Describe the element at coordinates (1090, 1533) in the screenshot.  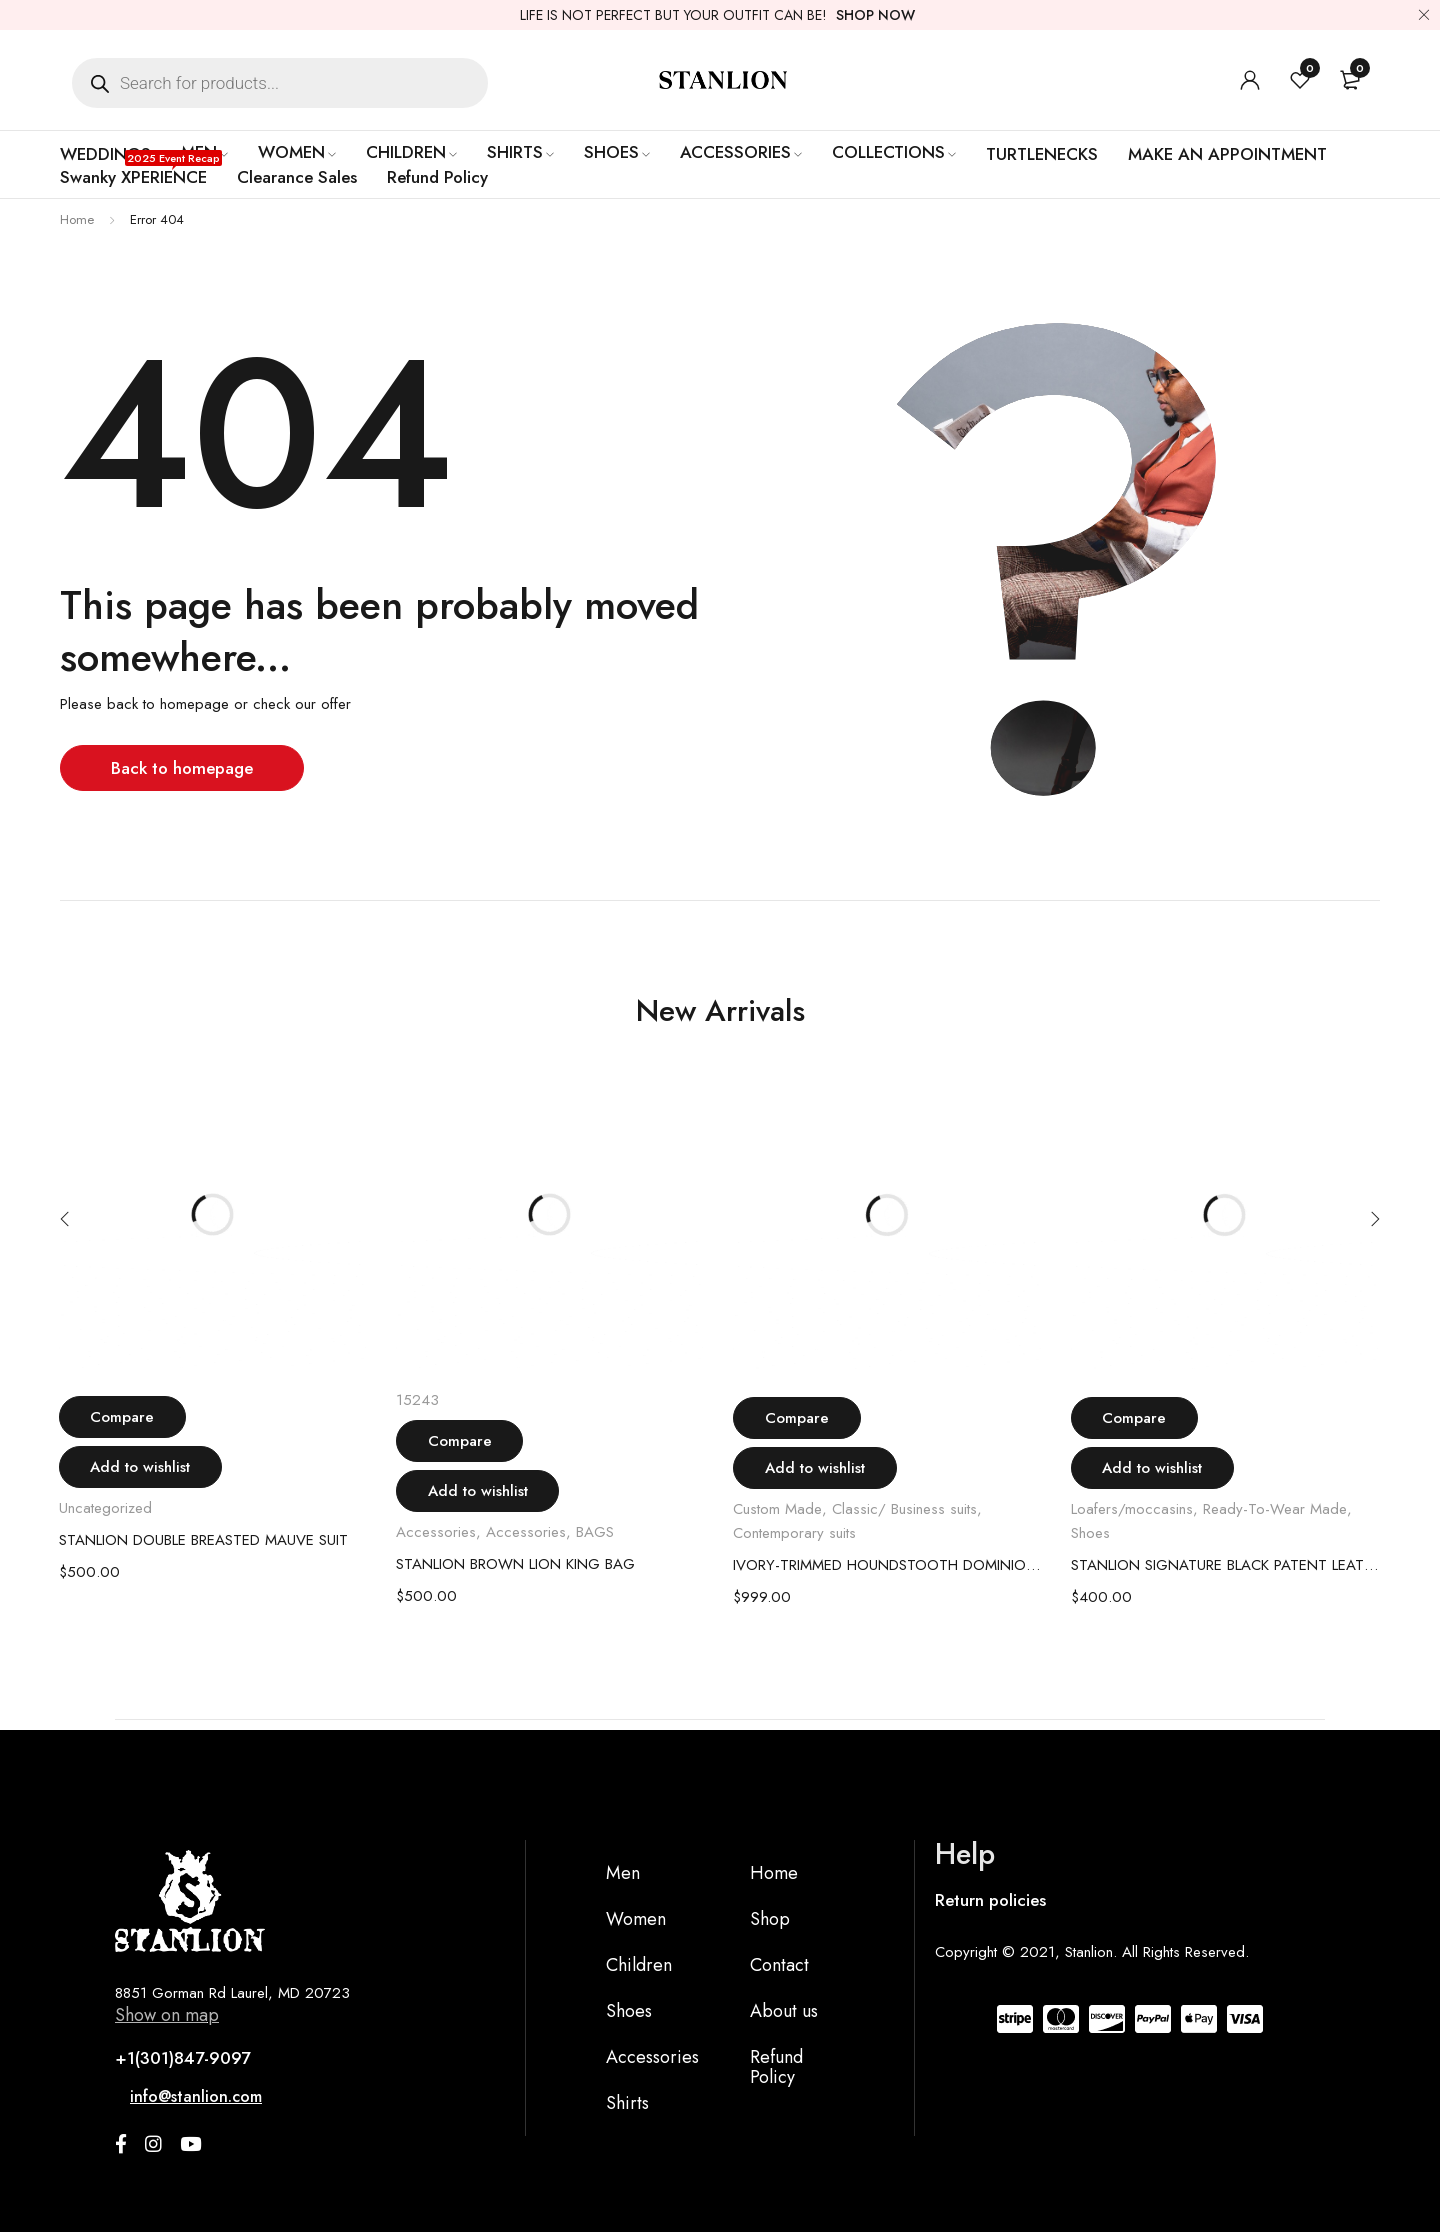
I see `Shoes` at that location.